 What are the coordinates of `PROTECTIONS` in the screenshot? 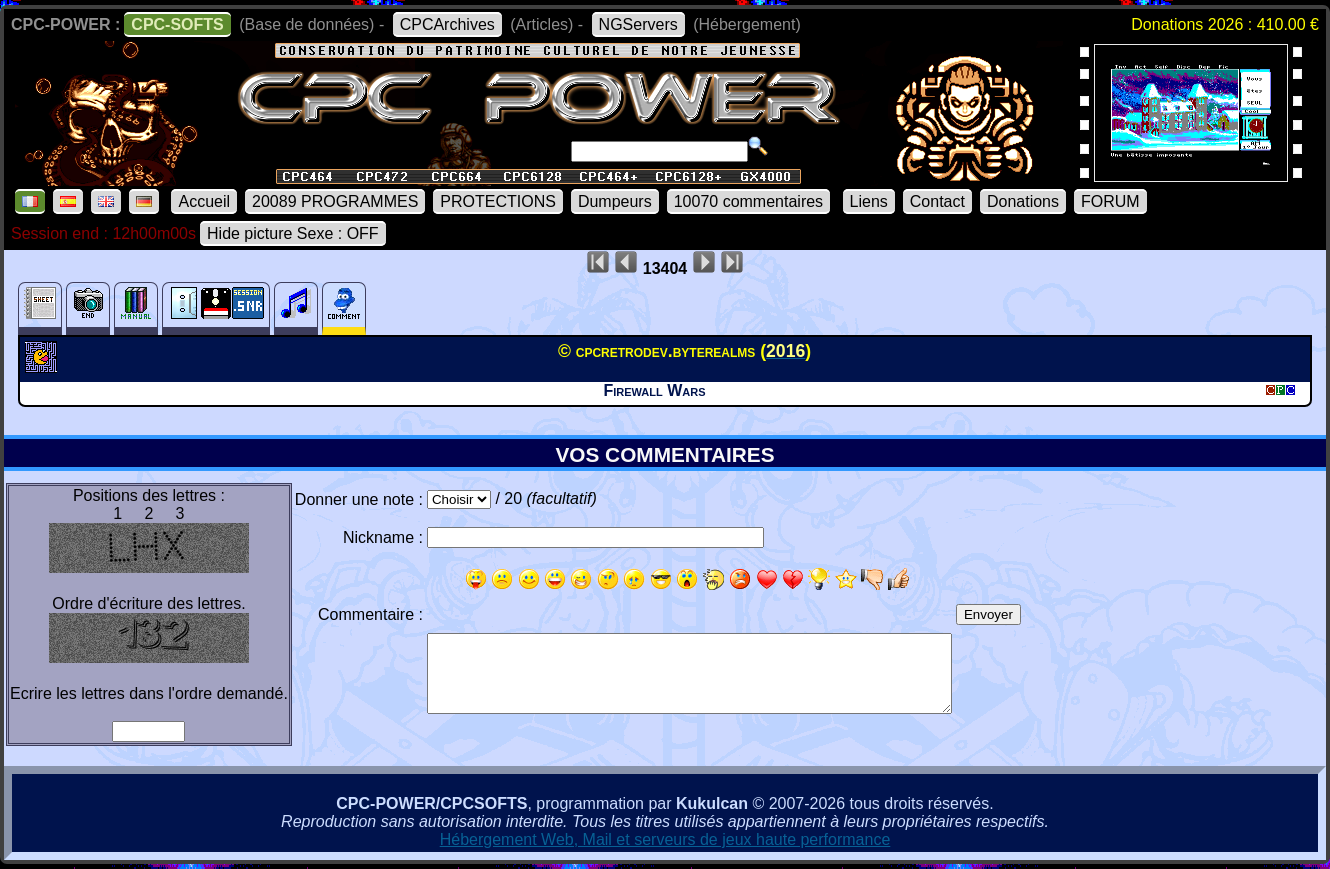 It's located at (498, 201).